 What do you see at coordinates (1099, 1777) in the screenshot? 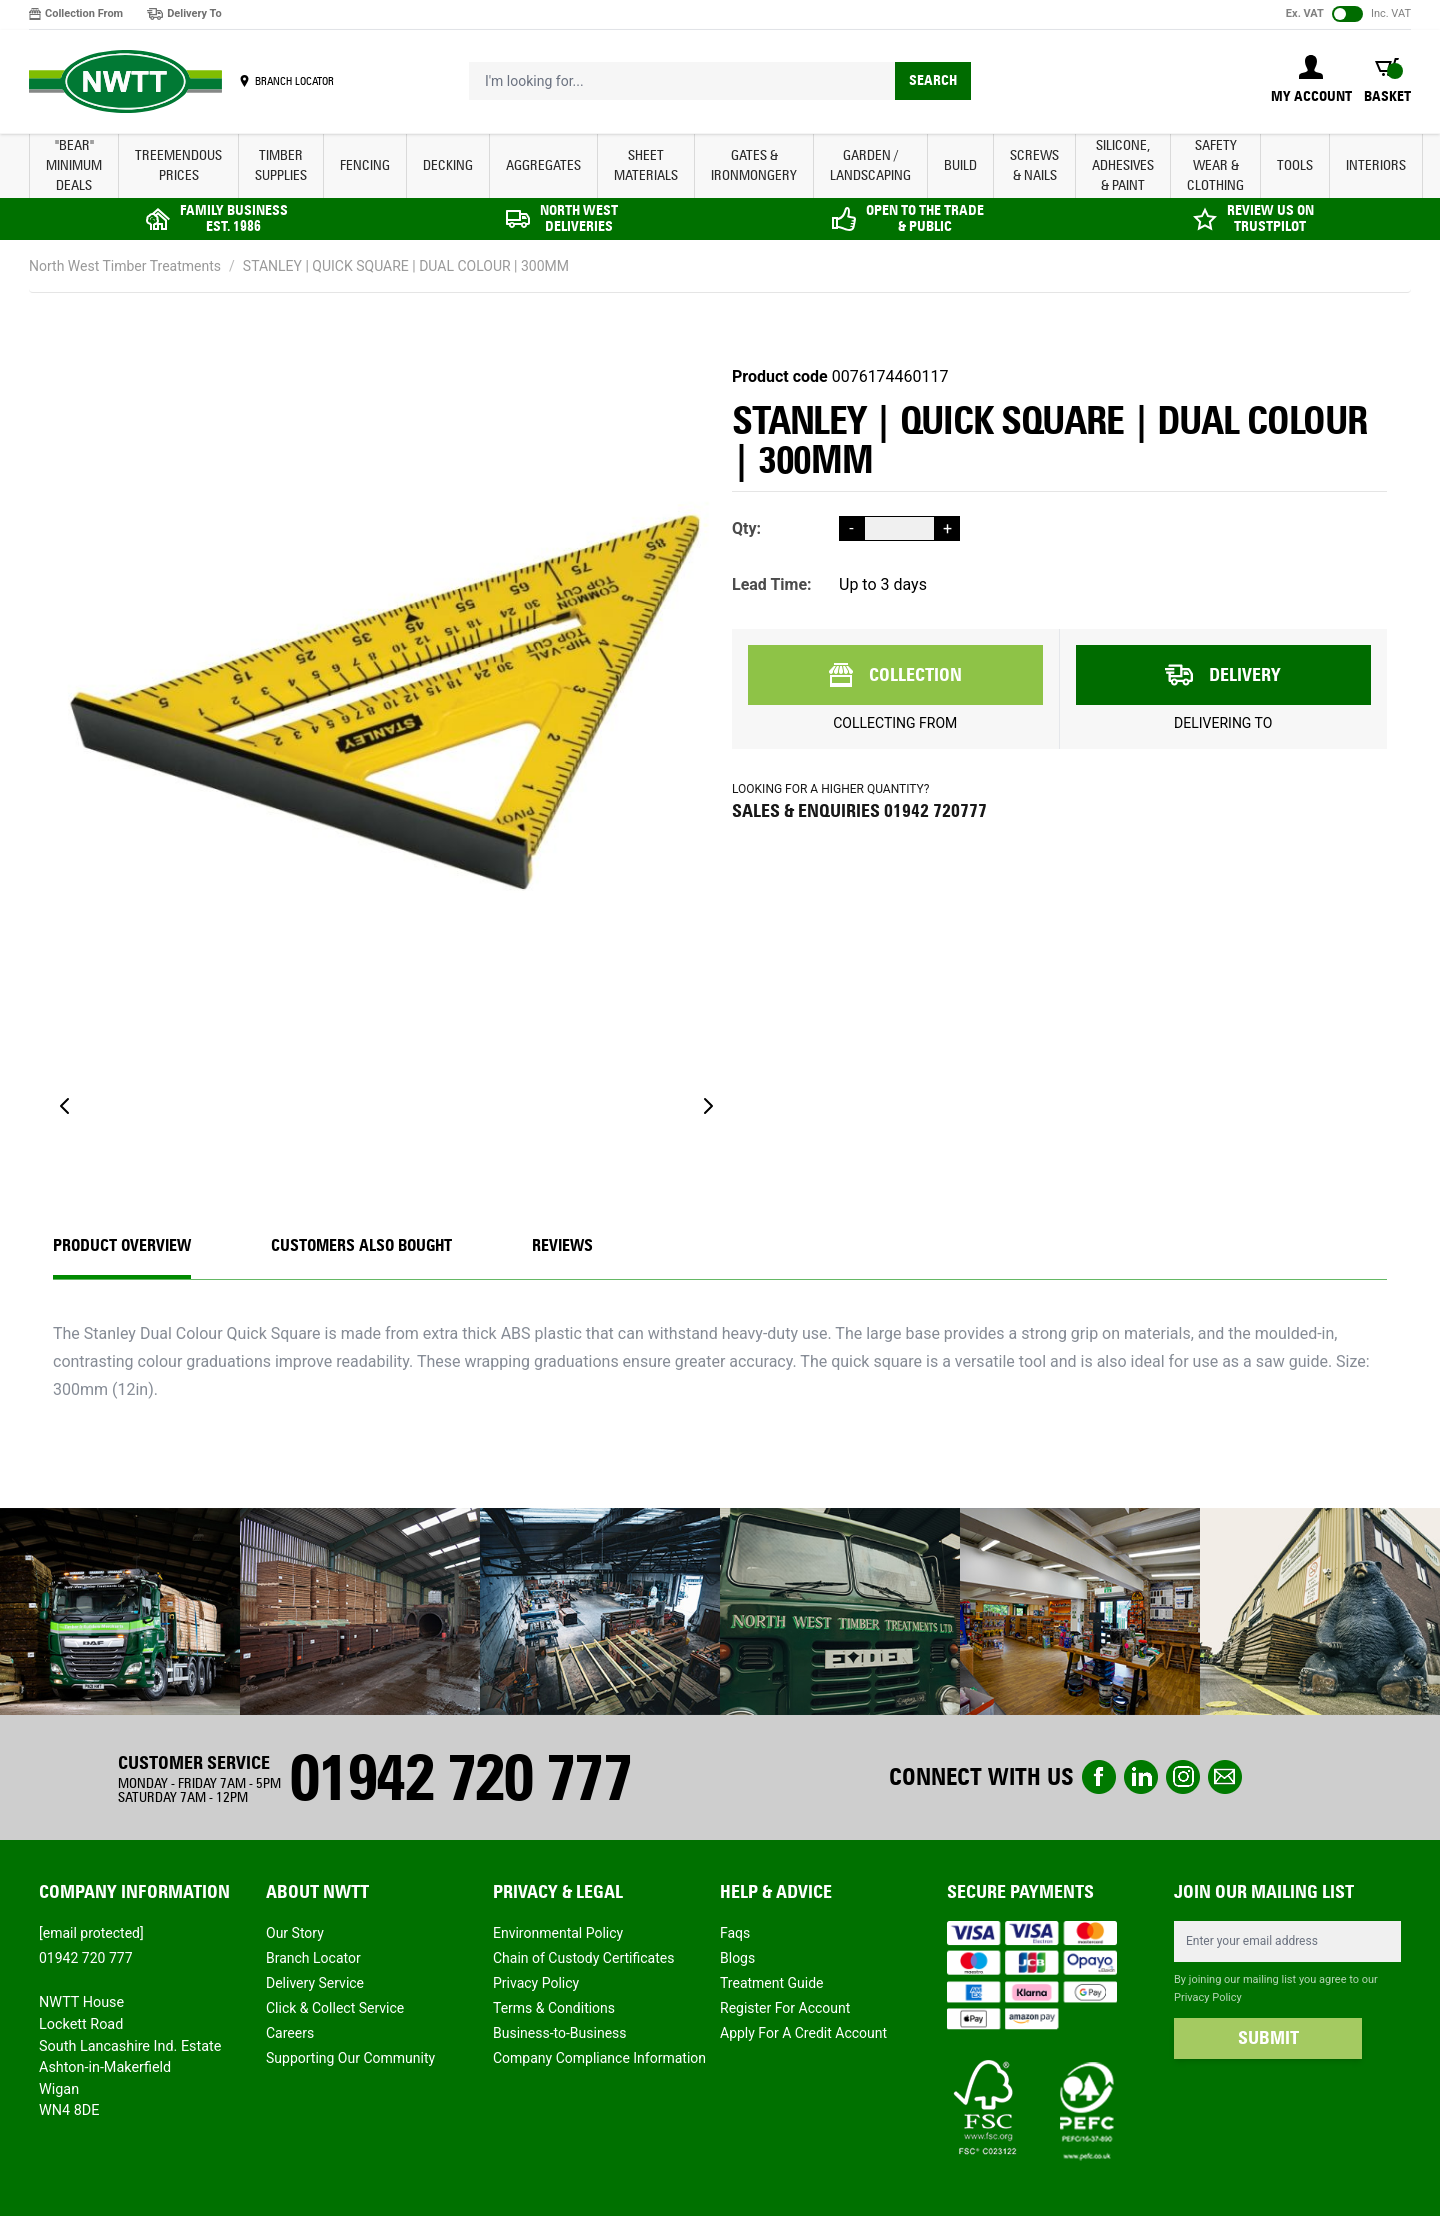
I see `Facebook` at bounding box center [1099, 1777].